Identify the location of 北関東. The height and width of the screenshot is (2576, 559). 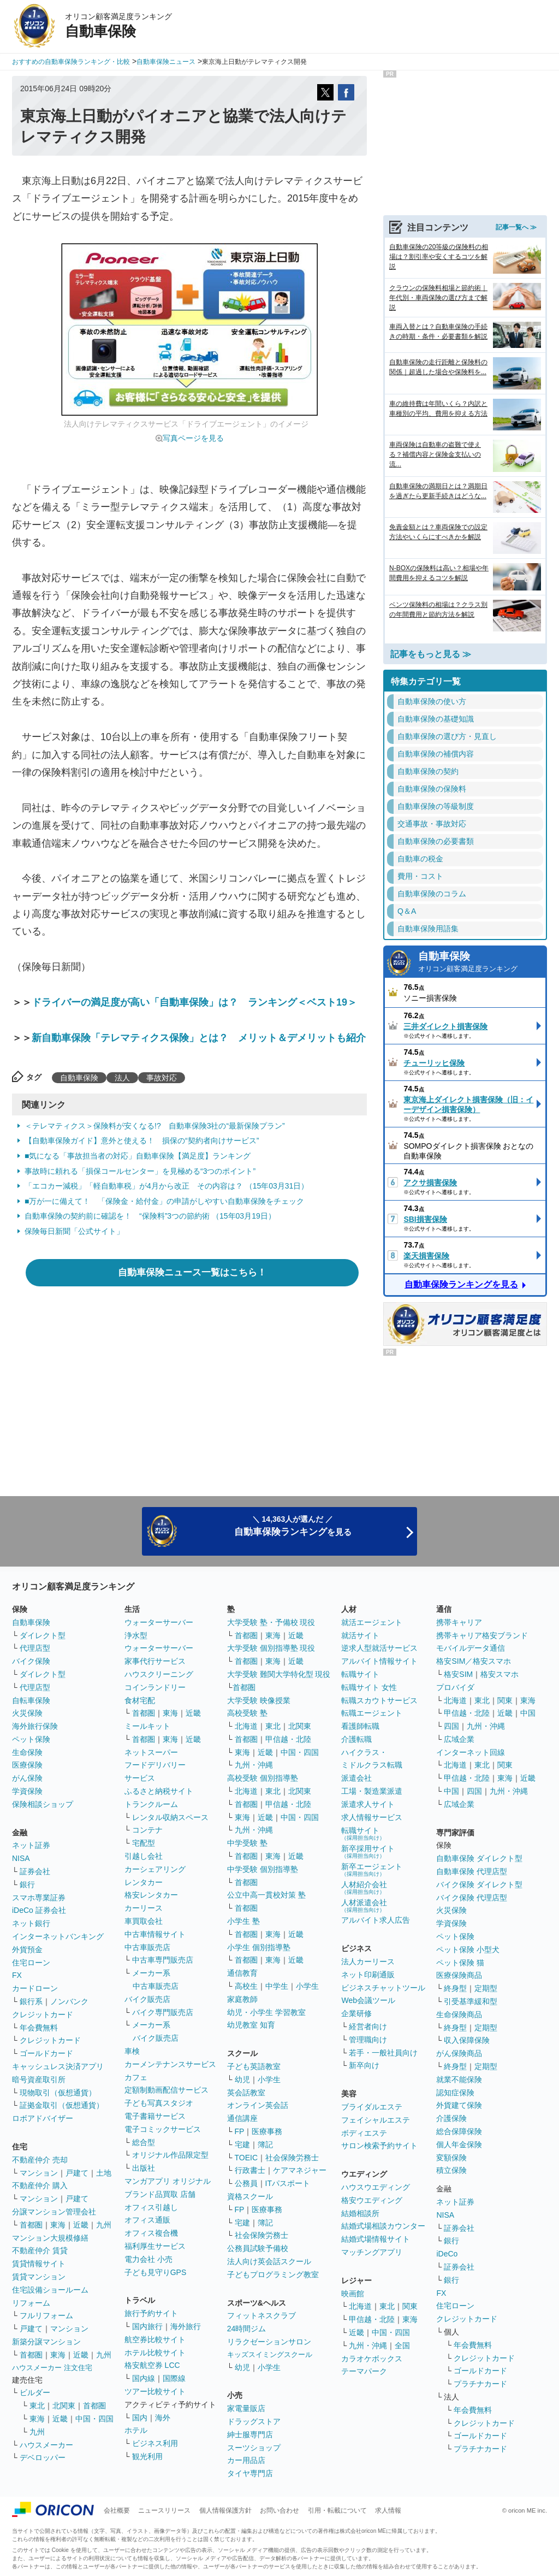
(63, 2405).